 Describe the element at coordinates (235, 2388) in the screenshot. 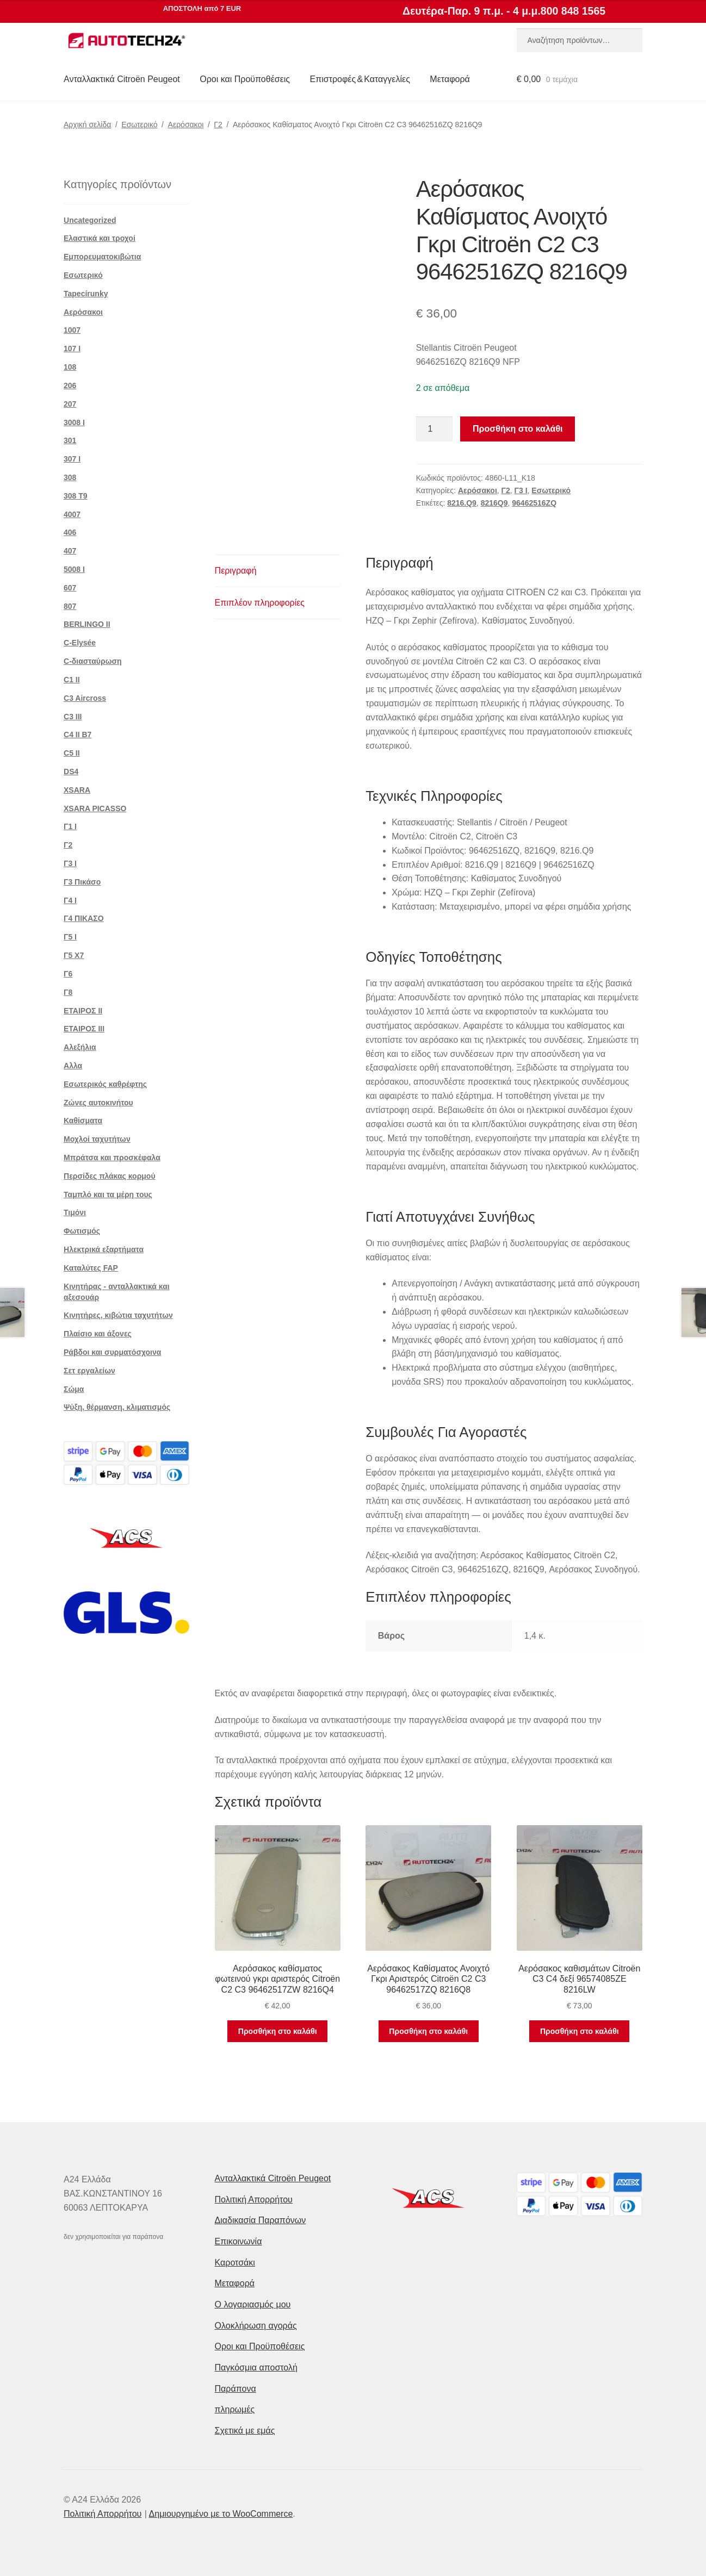

I see `Παράπονα` at that location.